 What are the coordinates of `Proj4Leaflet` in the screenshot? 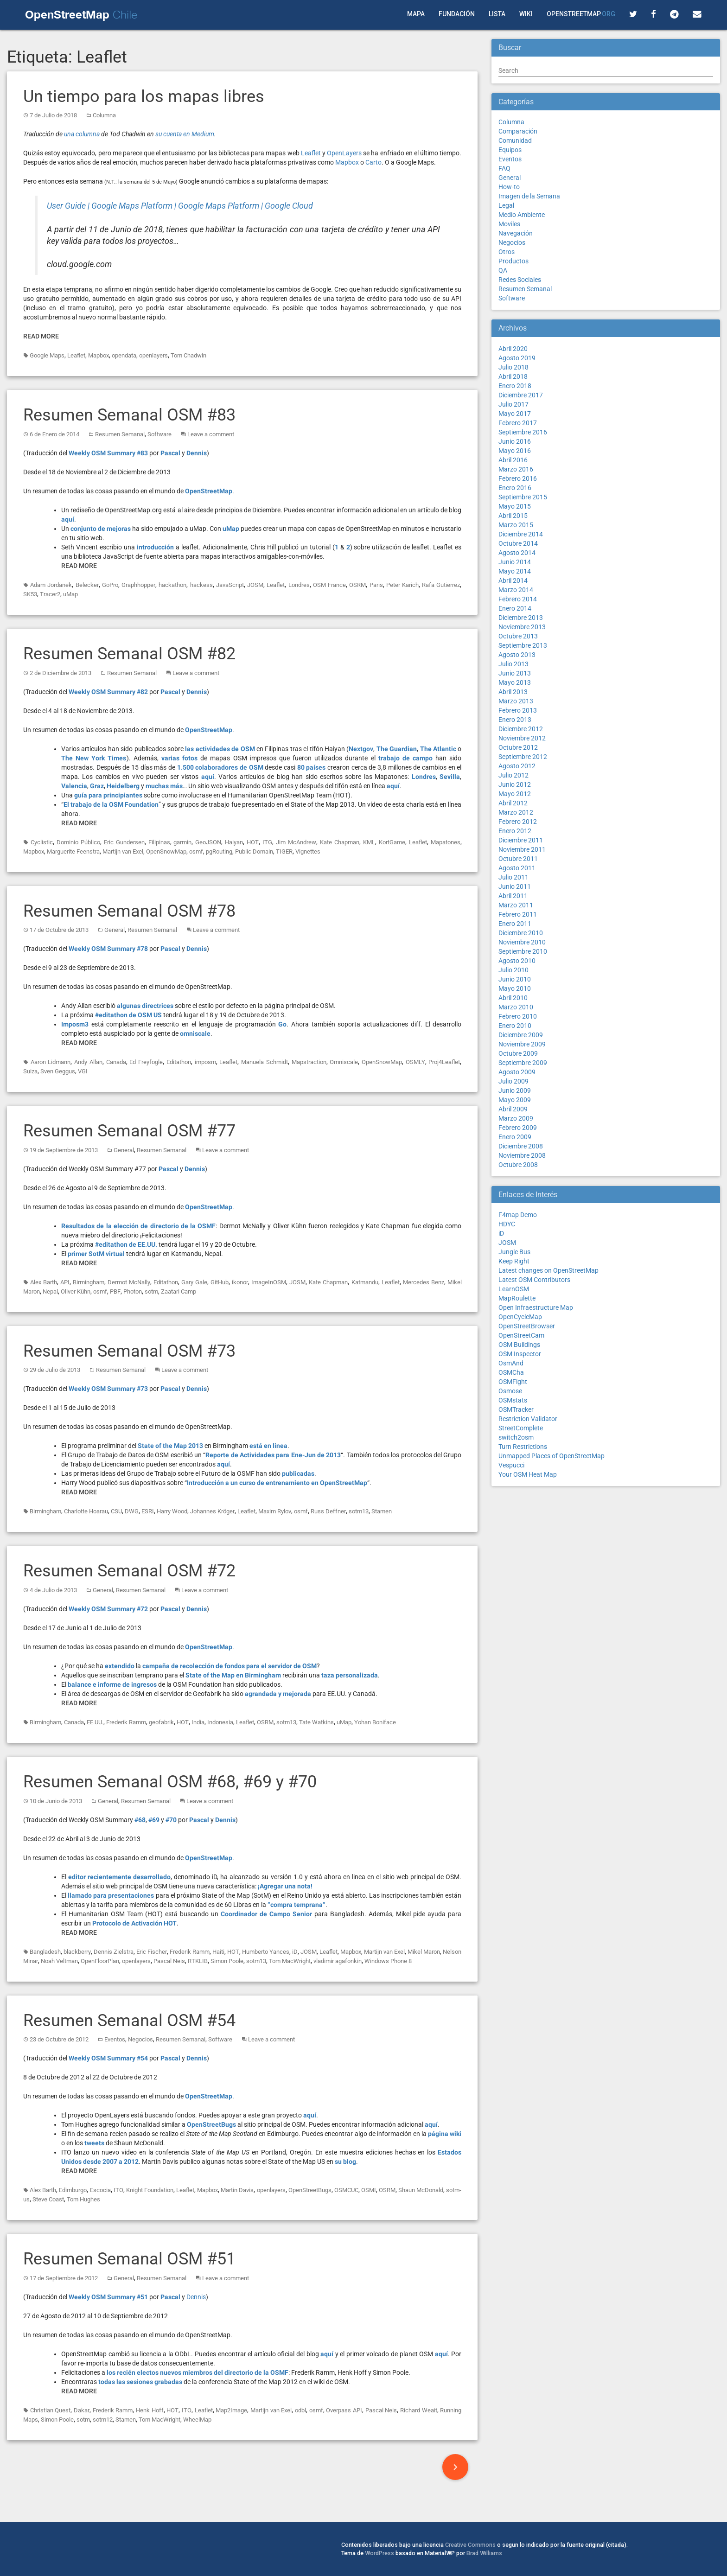 It's located at (444, 1061).